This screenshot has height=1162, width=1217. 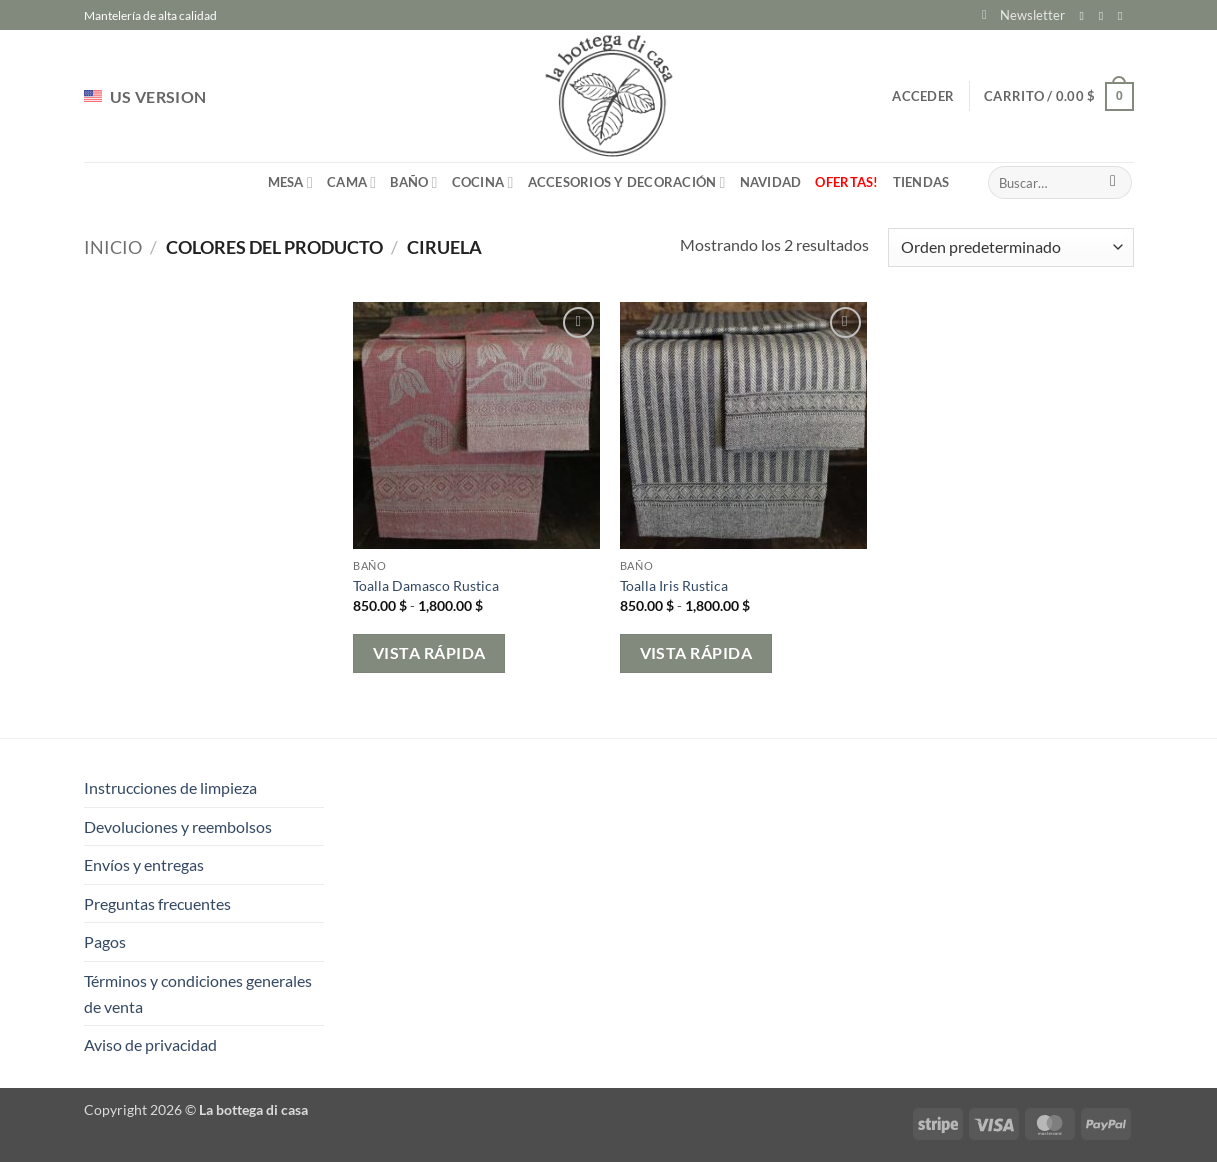 What do you see at coordinates (483, 182) in the screenshot?
I see `Cocina` at bounding box center [483, 182].